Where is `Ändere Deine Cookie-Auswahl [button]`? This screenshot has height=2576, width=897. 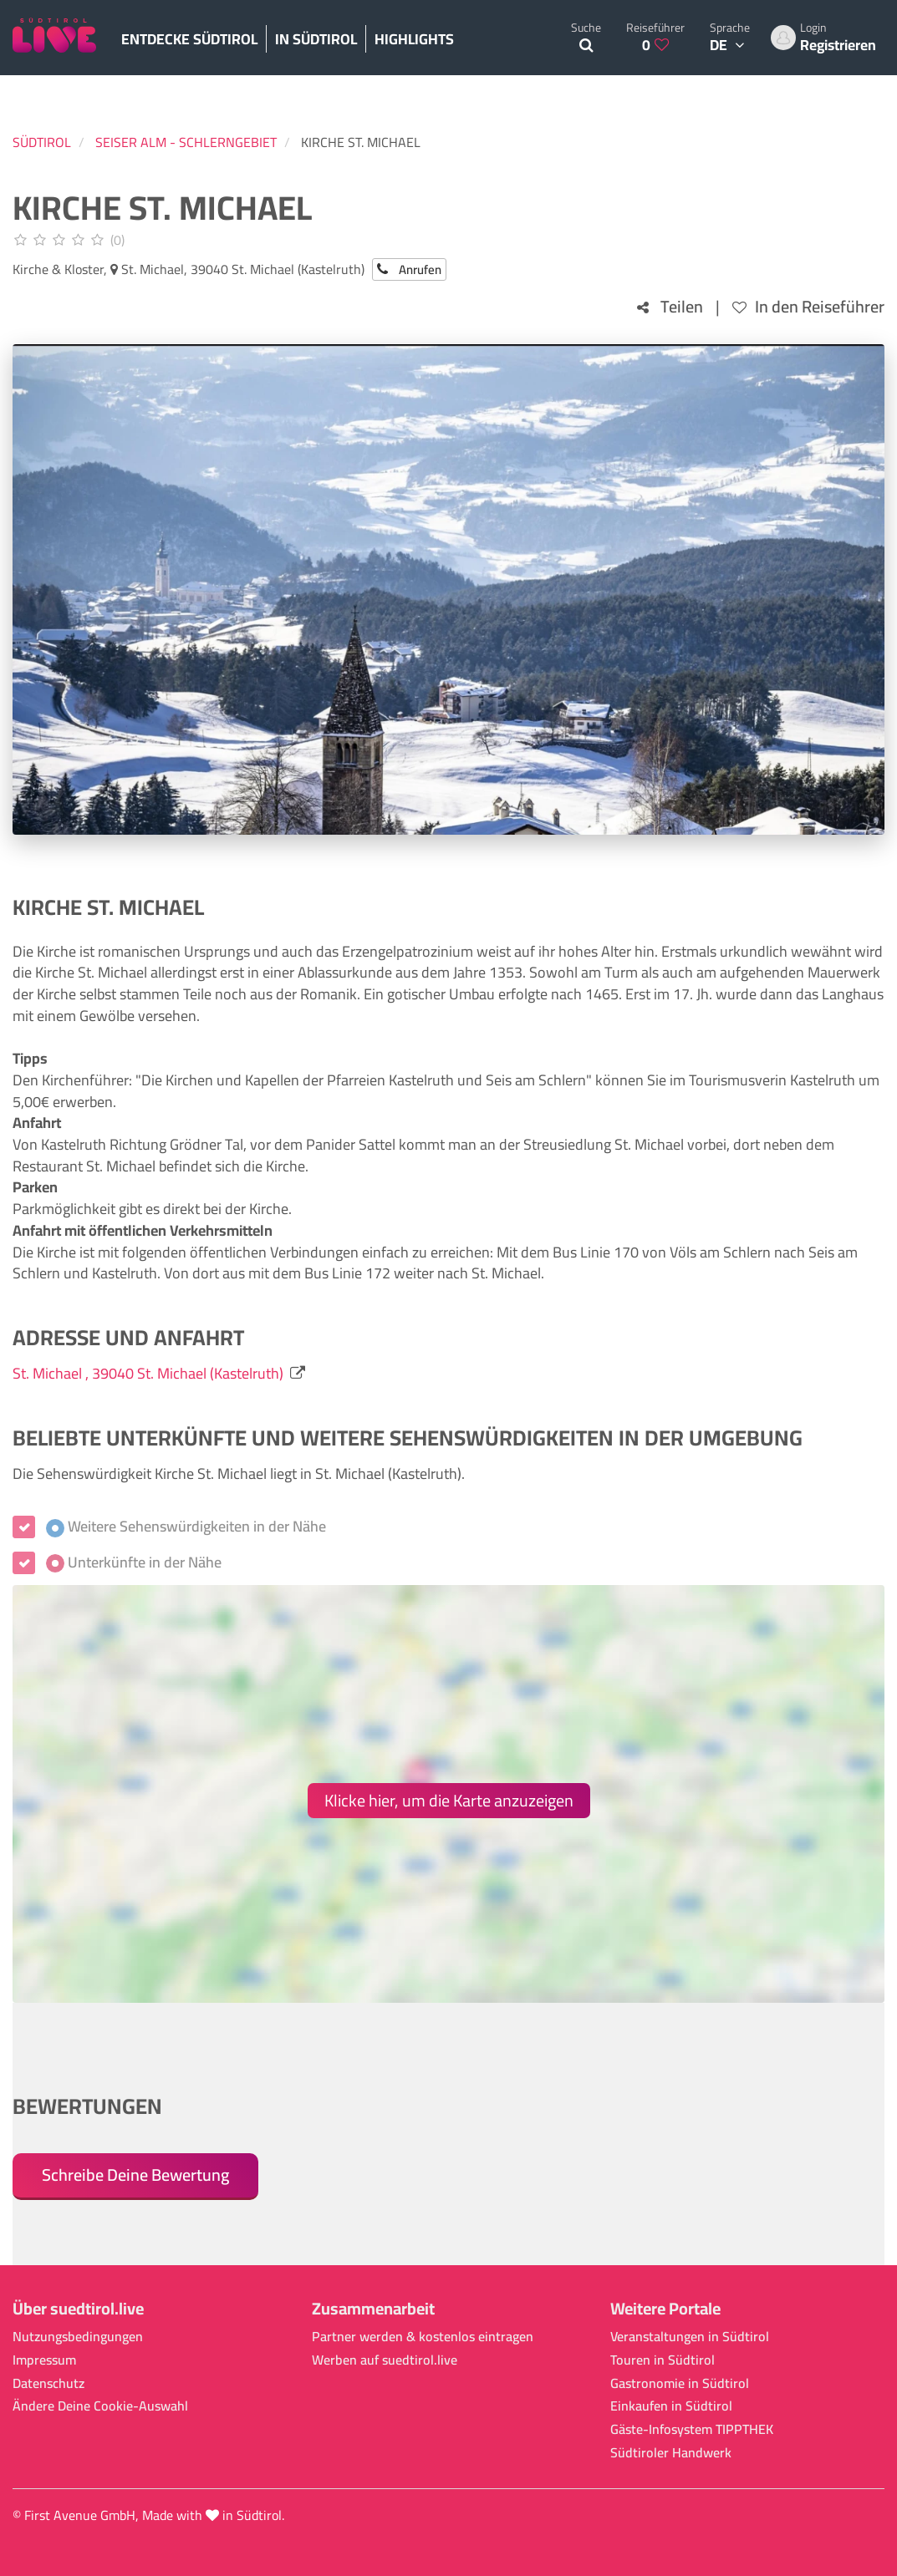 Ändere Deine Cookie-Auswahl [button] is located at coordinates (100, 2406).